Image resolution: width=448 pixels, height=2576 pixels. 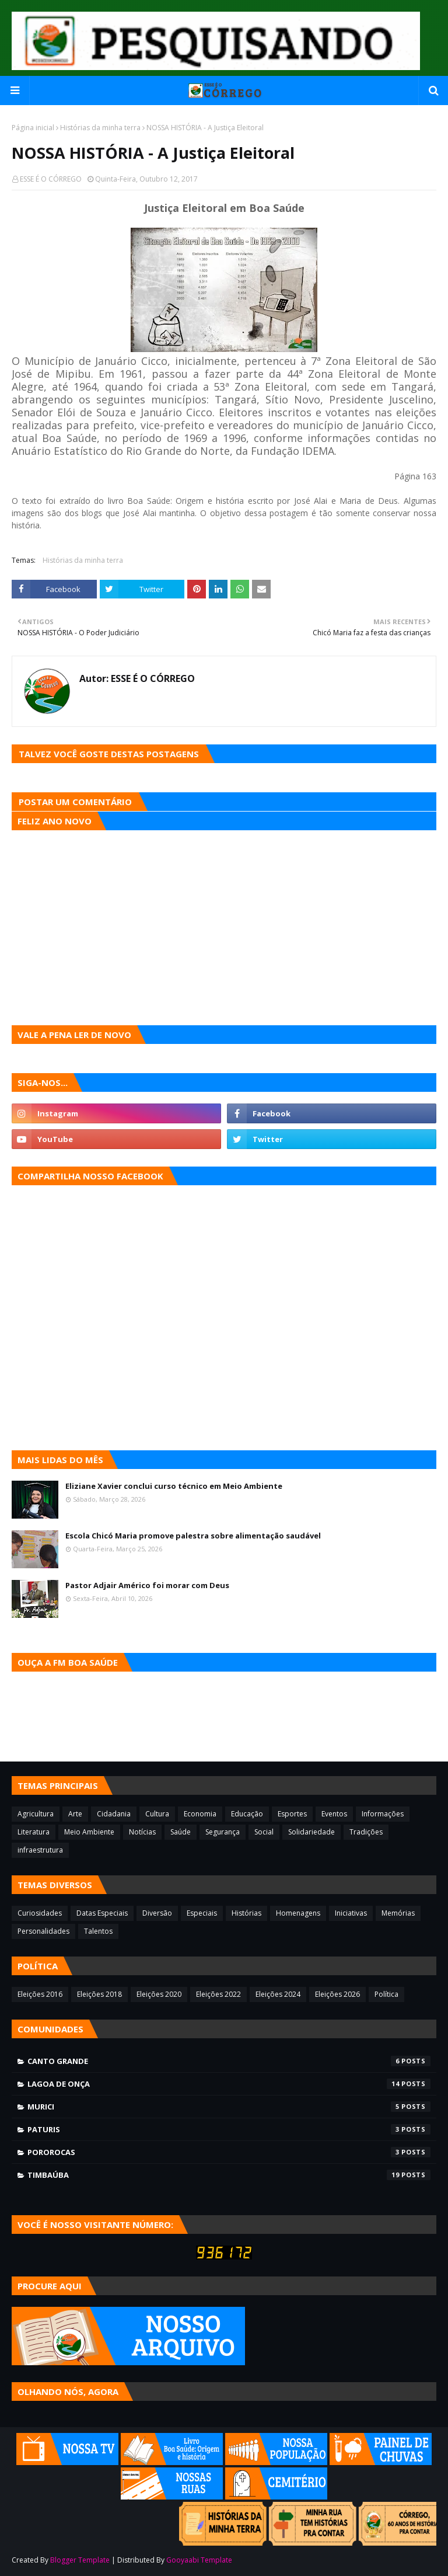 What do you see at coordinates (114, 1814) in the screenshot?
I see `Cidadania` at bounding box center [114, 1814].